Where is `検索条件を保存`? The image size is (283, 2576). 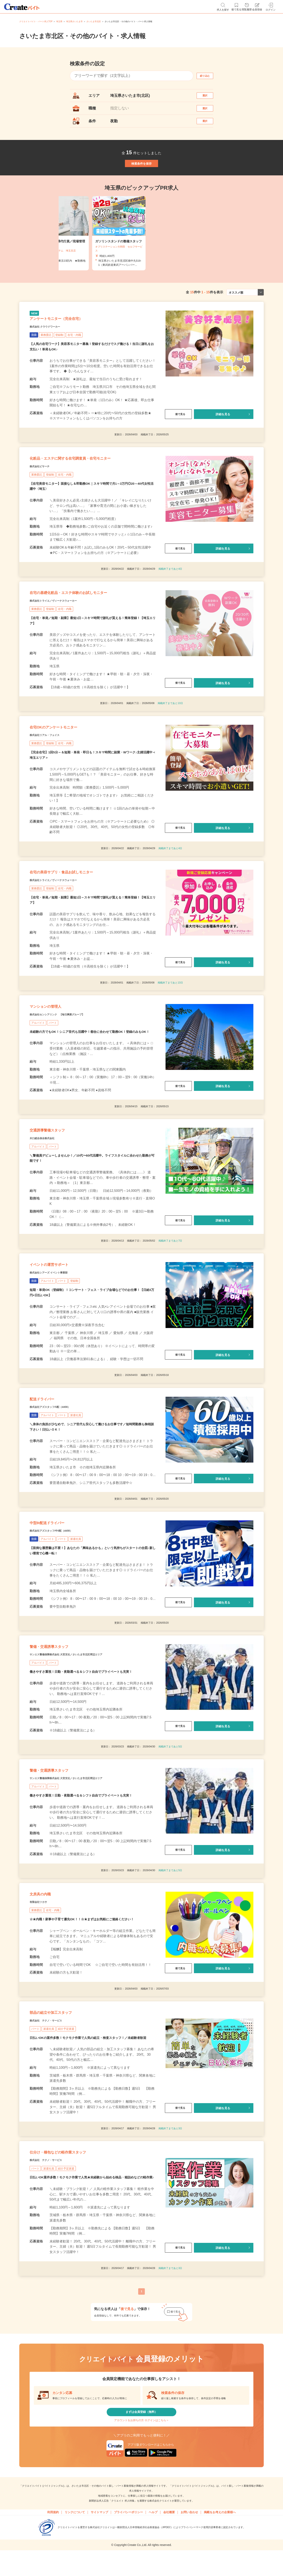 検索条件を保存 is located at coordinates (141, 179).